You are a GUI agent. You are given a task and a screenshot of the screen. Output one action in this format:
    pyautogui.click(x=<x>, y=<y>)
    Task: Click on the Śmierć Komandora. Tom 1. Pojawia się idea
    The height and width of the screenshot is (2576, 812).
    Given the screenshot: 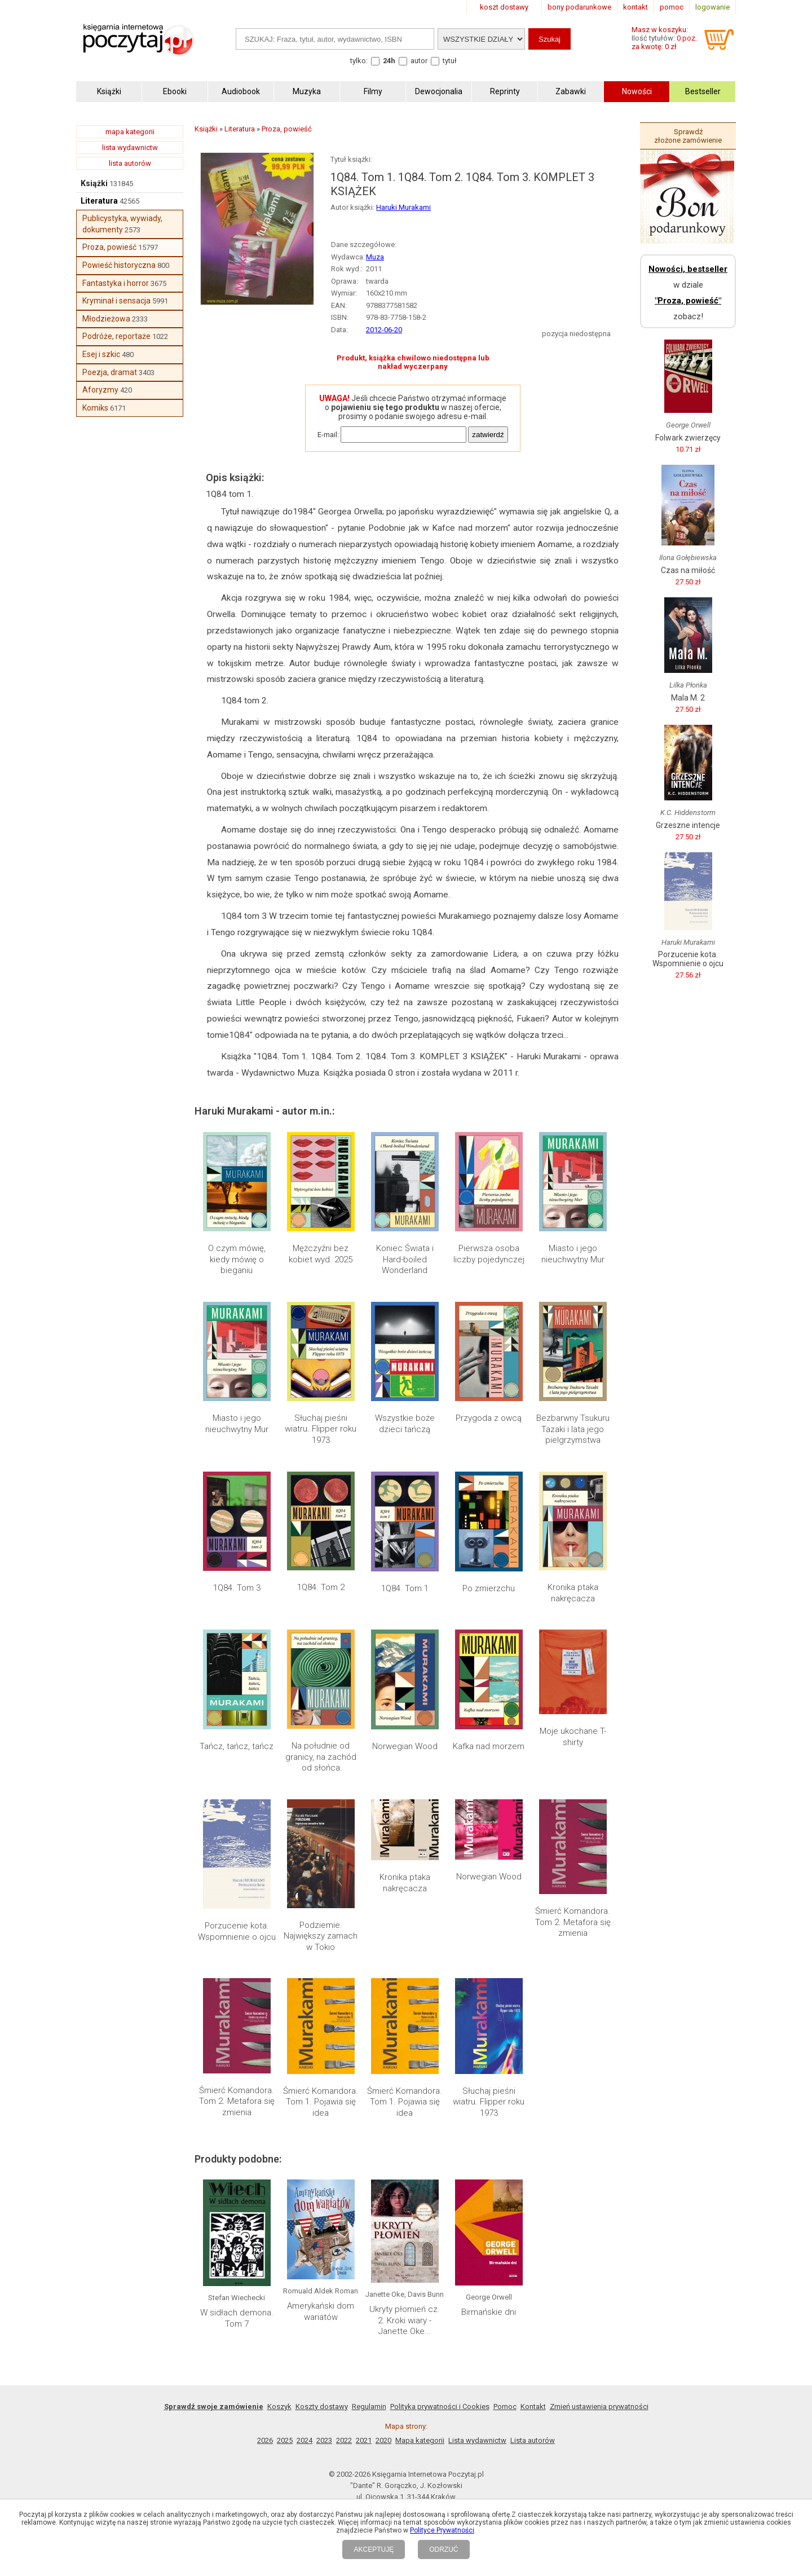 What is the action you would take?
    pyautogui.click(x=320, y=2102)
    